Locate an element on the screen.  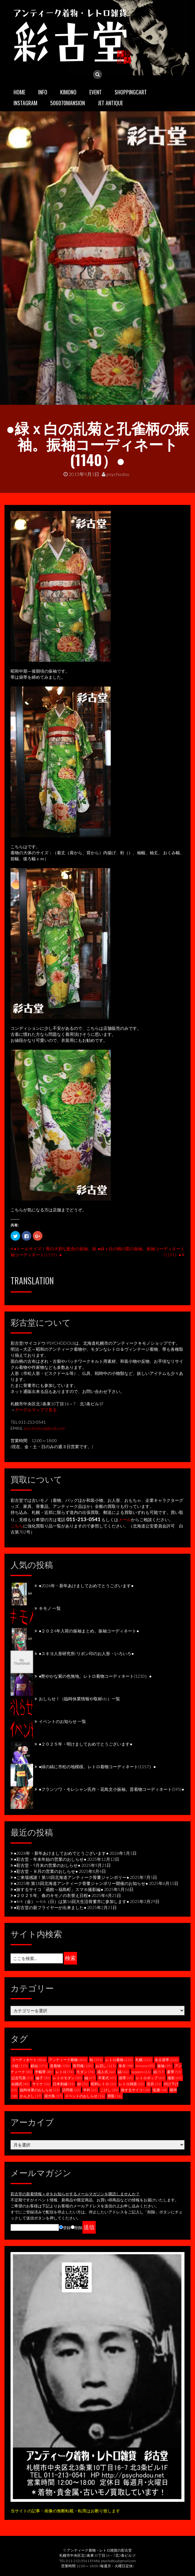
●彩古堂・9月末の営業のおしらせ● is located at coordinates (47, 1865).